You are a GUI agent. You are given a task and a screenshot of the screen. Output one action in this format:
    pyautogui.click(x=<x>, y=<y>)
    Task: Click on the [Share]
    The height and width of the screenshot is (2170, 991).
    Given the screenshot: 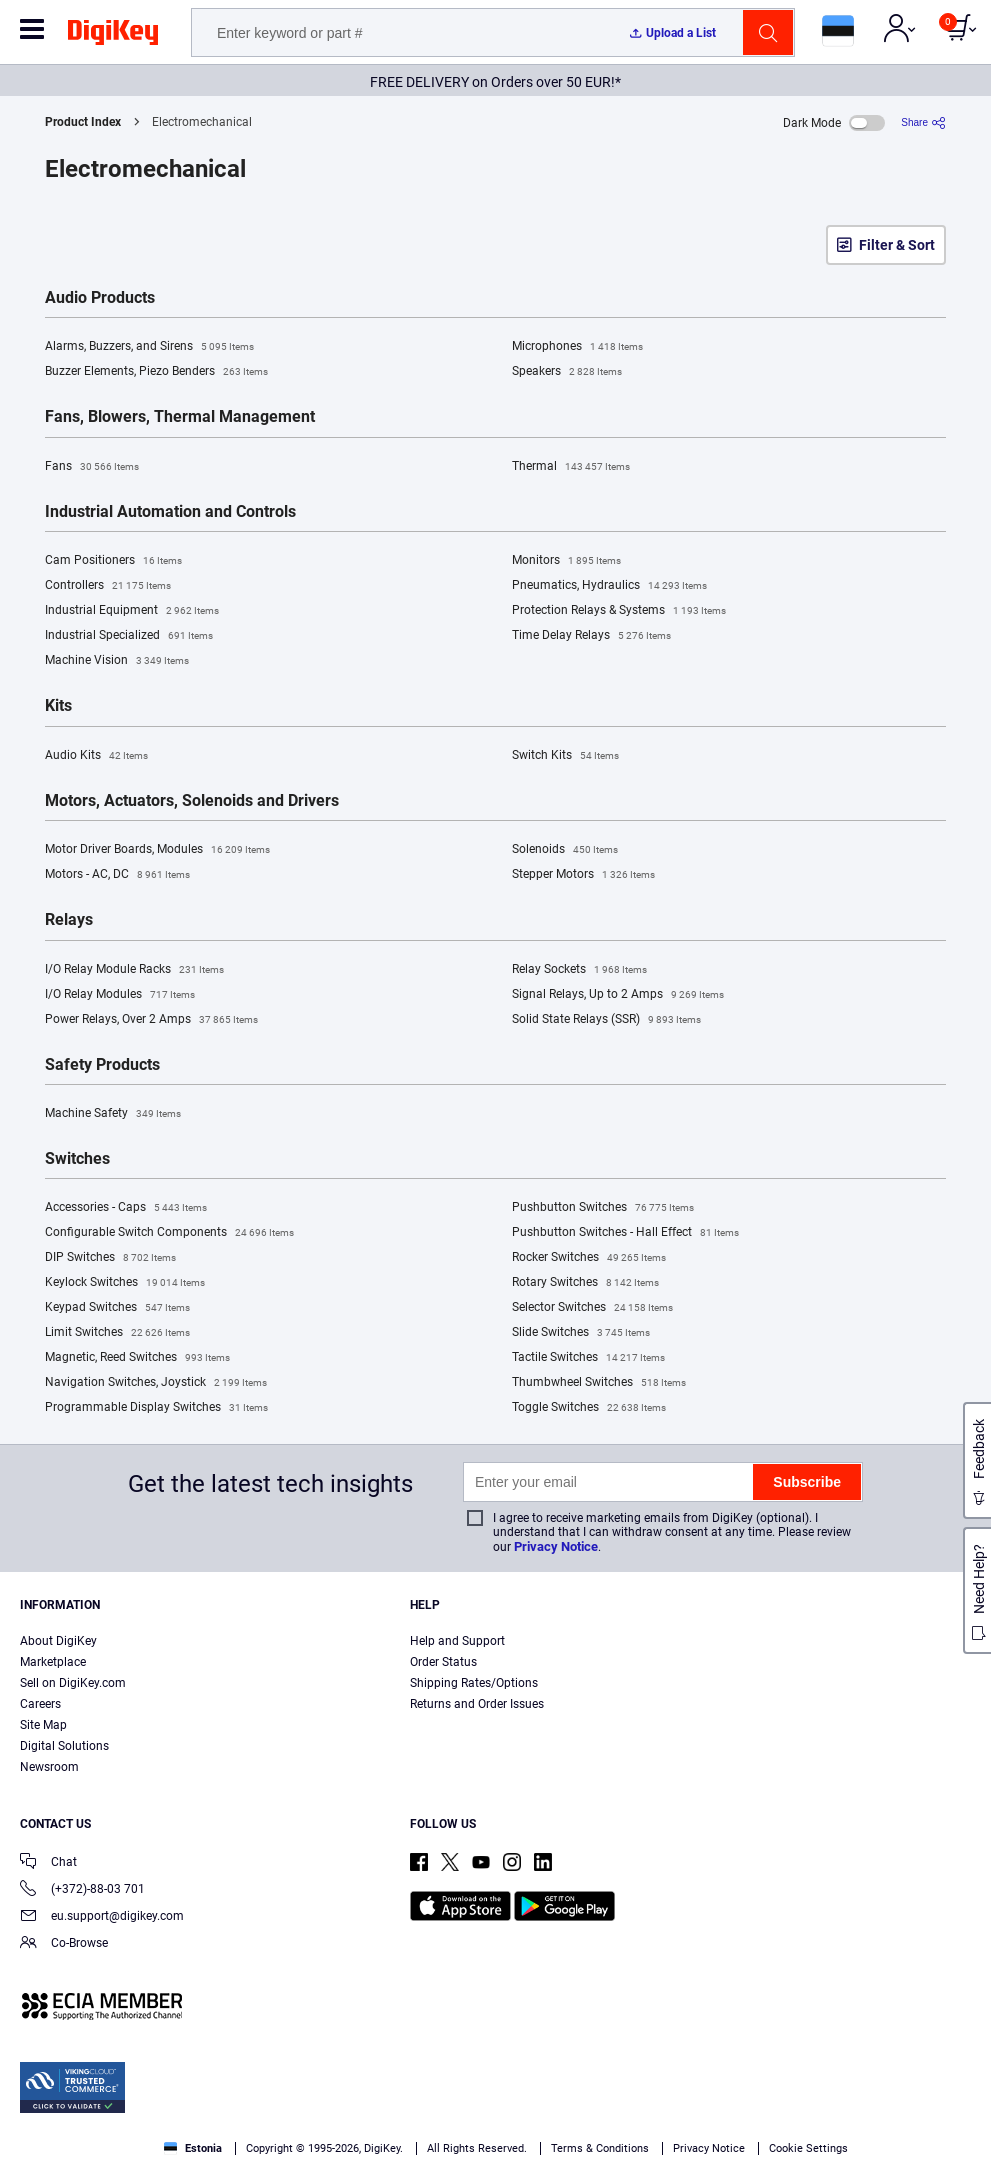 What is the action you would take?
    pyautogui.click(x=923, y=122)
    